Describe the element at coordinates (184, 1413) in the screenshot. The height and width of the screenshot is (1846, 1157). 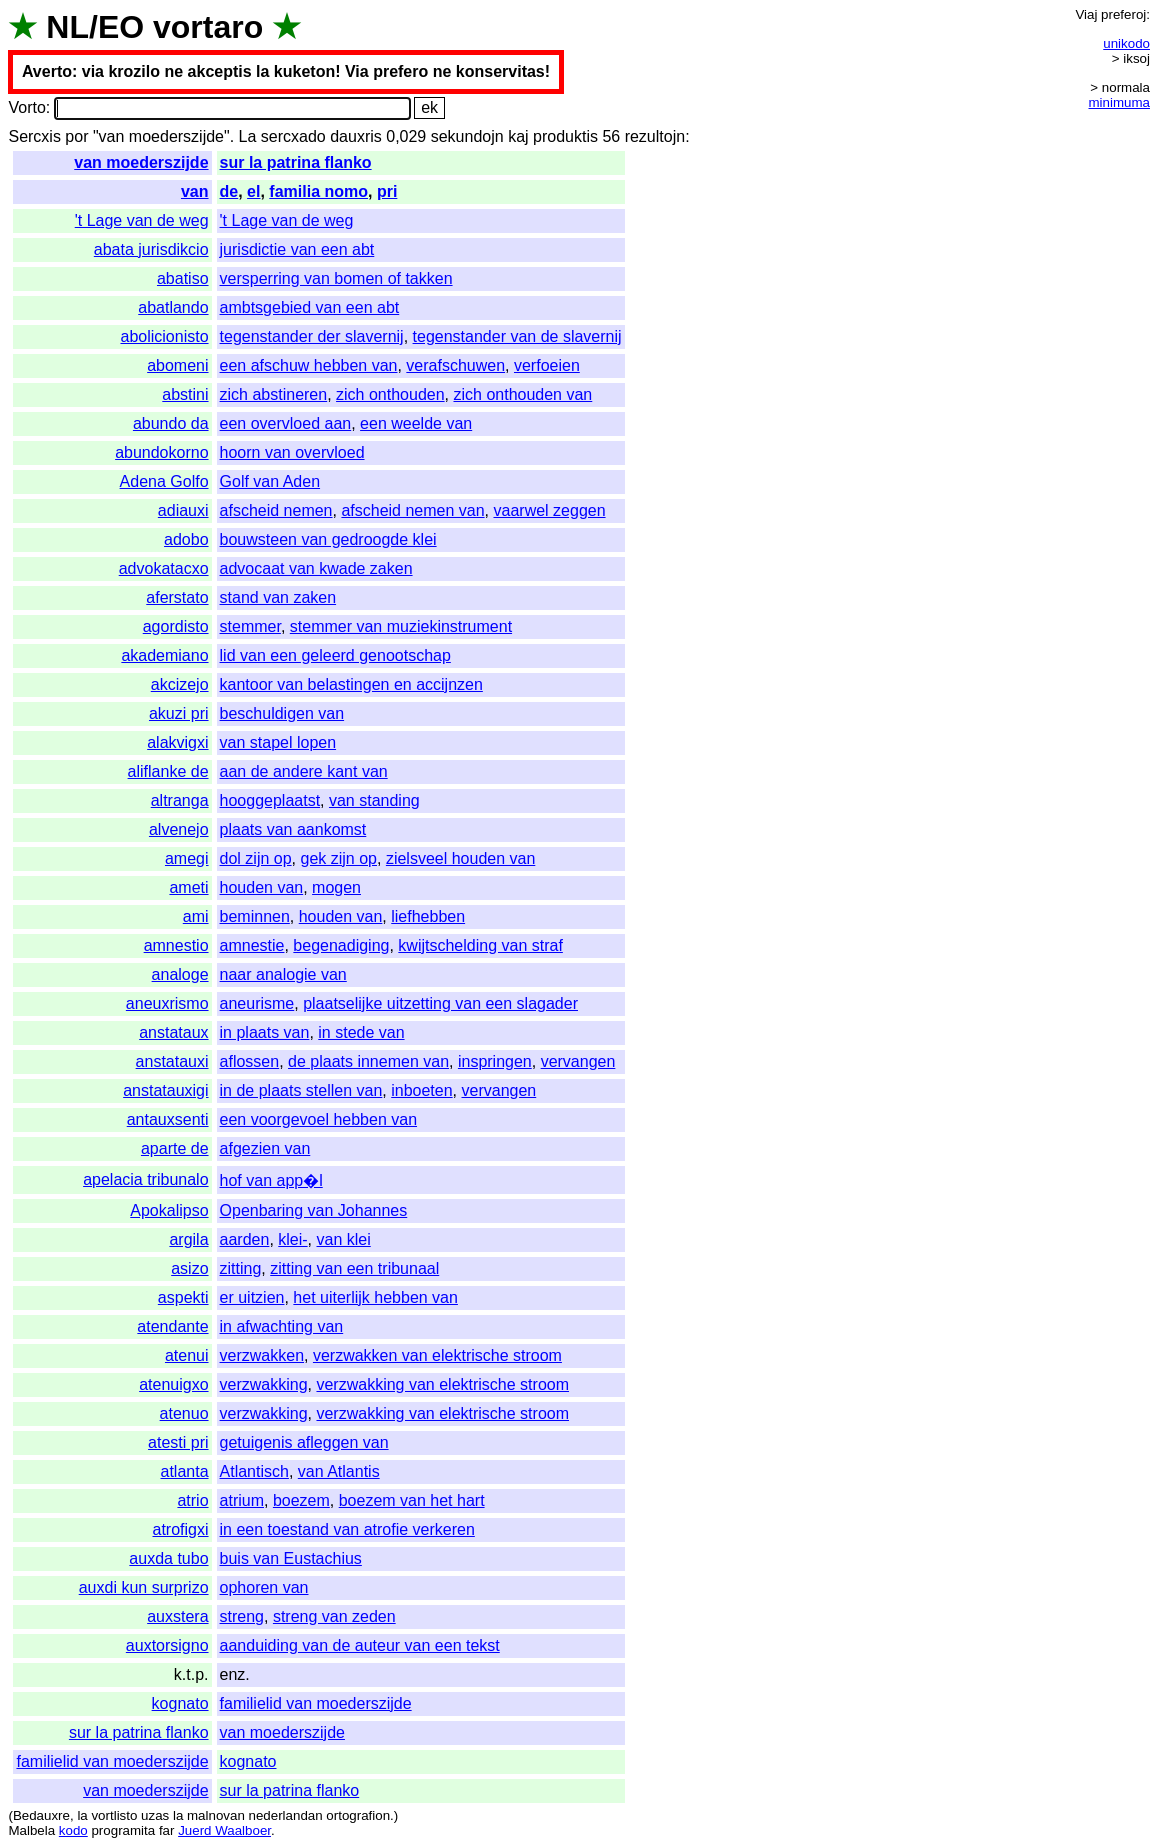
I see `atenuo` at that location.